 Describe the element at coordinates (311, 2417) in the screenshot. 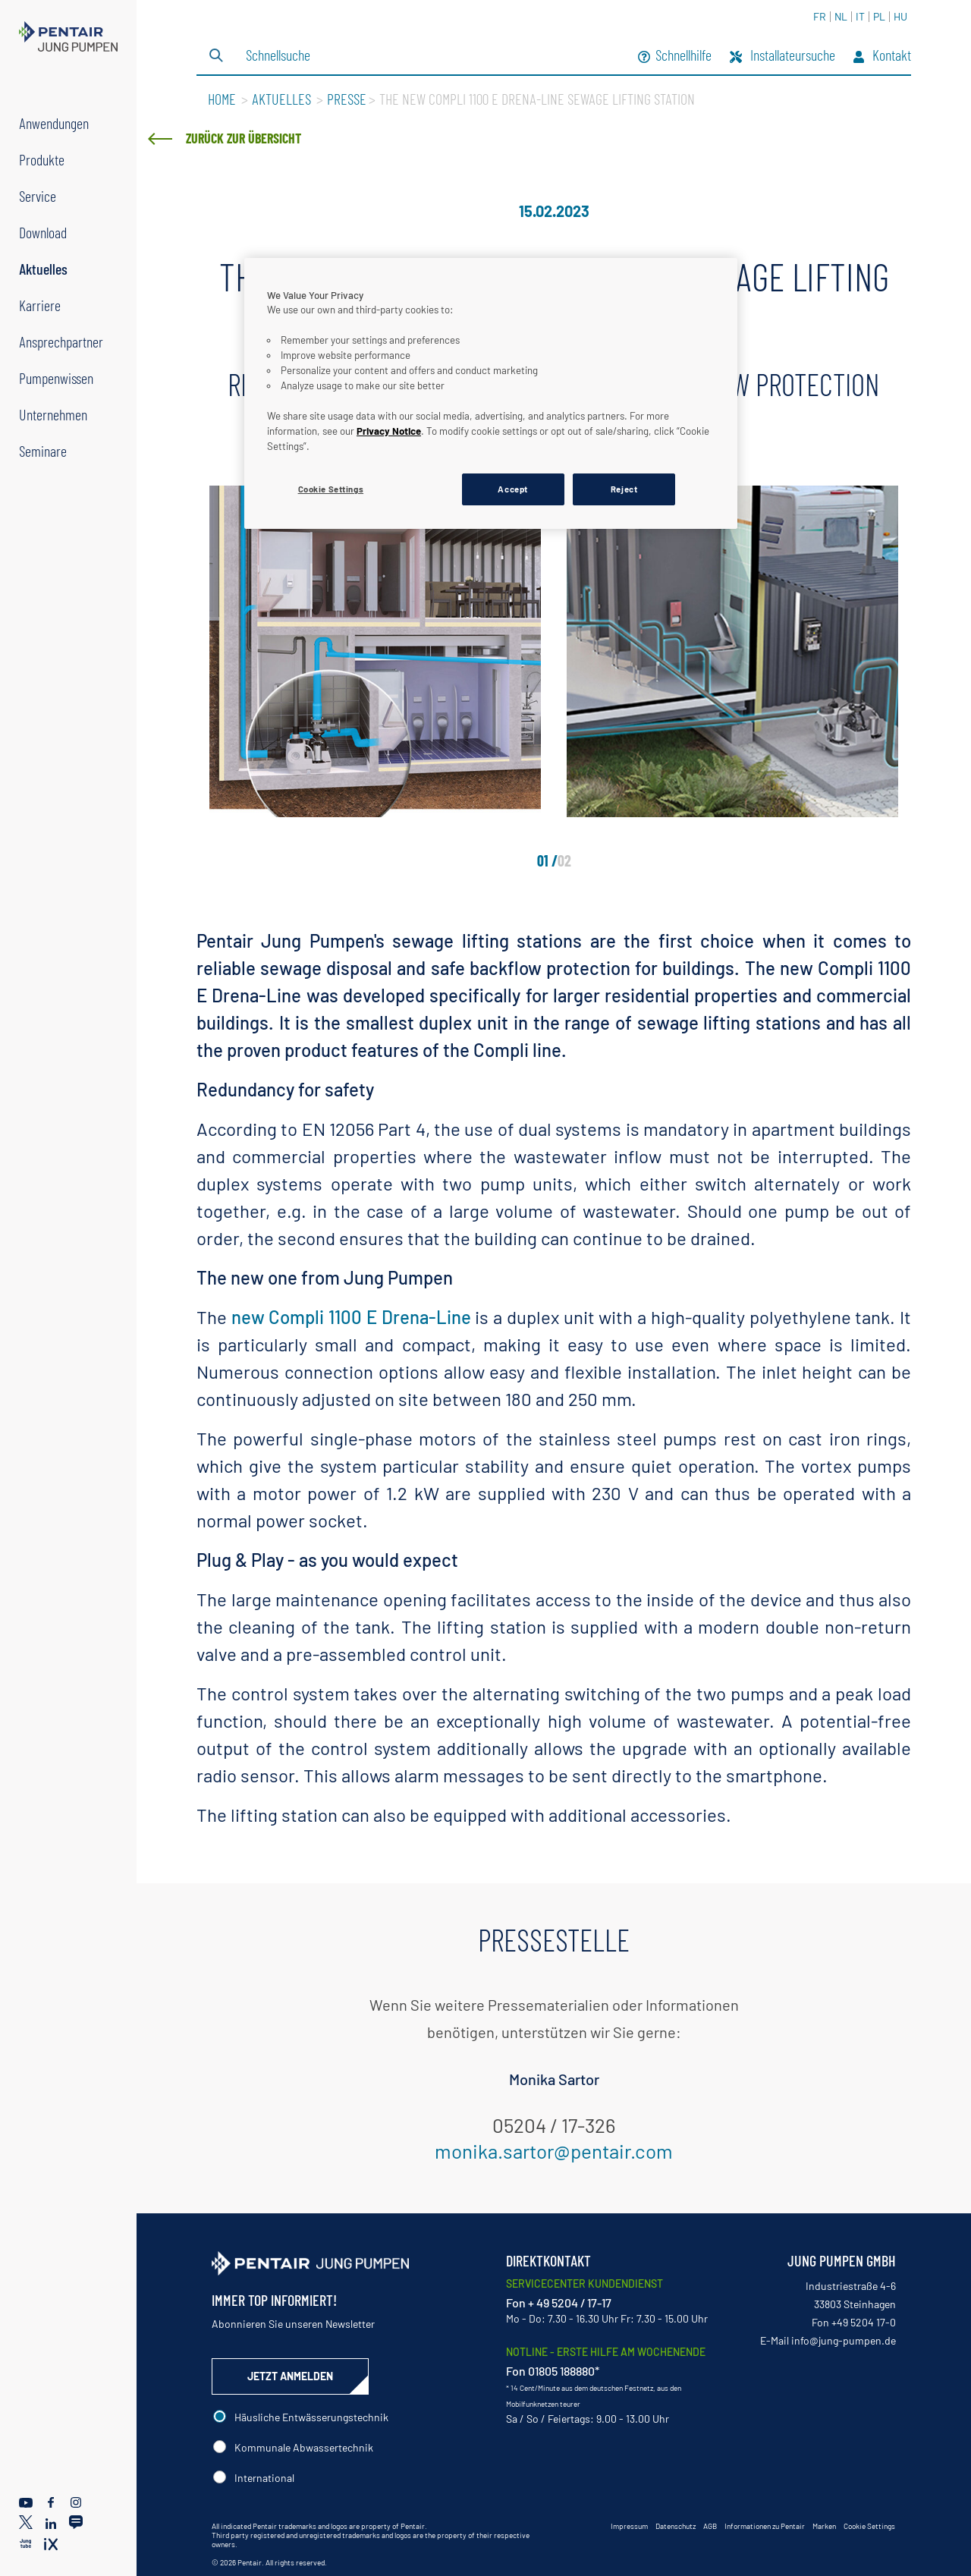

I see `Häusliche Entwässerungstechnik` at that location.